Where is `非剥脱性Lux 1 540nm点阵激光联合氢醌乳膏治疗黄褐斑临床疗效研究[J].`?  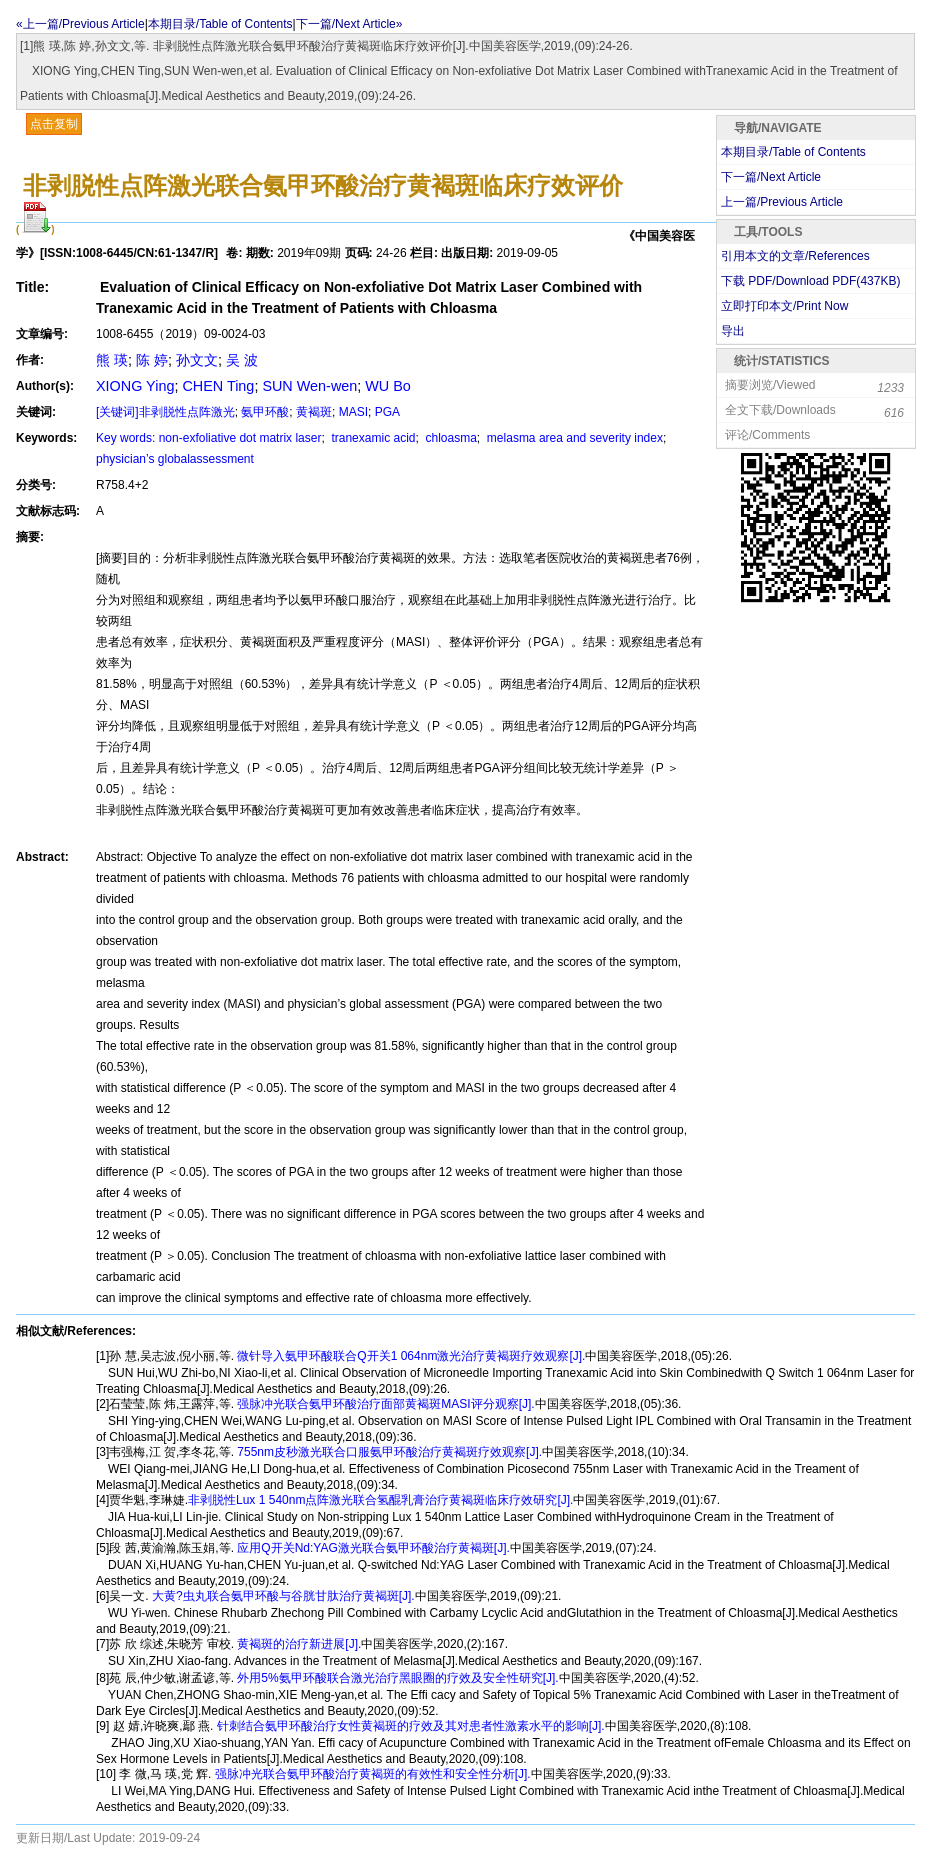
非剥脱性Lux 1 540nm点阵激光联合氢醌乳膏治疗黄褐斑临床疗效研究[J]. is located at coordinates (380, 1500).